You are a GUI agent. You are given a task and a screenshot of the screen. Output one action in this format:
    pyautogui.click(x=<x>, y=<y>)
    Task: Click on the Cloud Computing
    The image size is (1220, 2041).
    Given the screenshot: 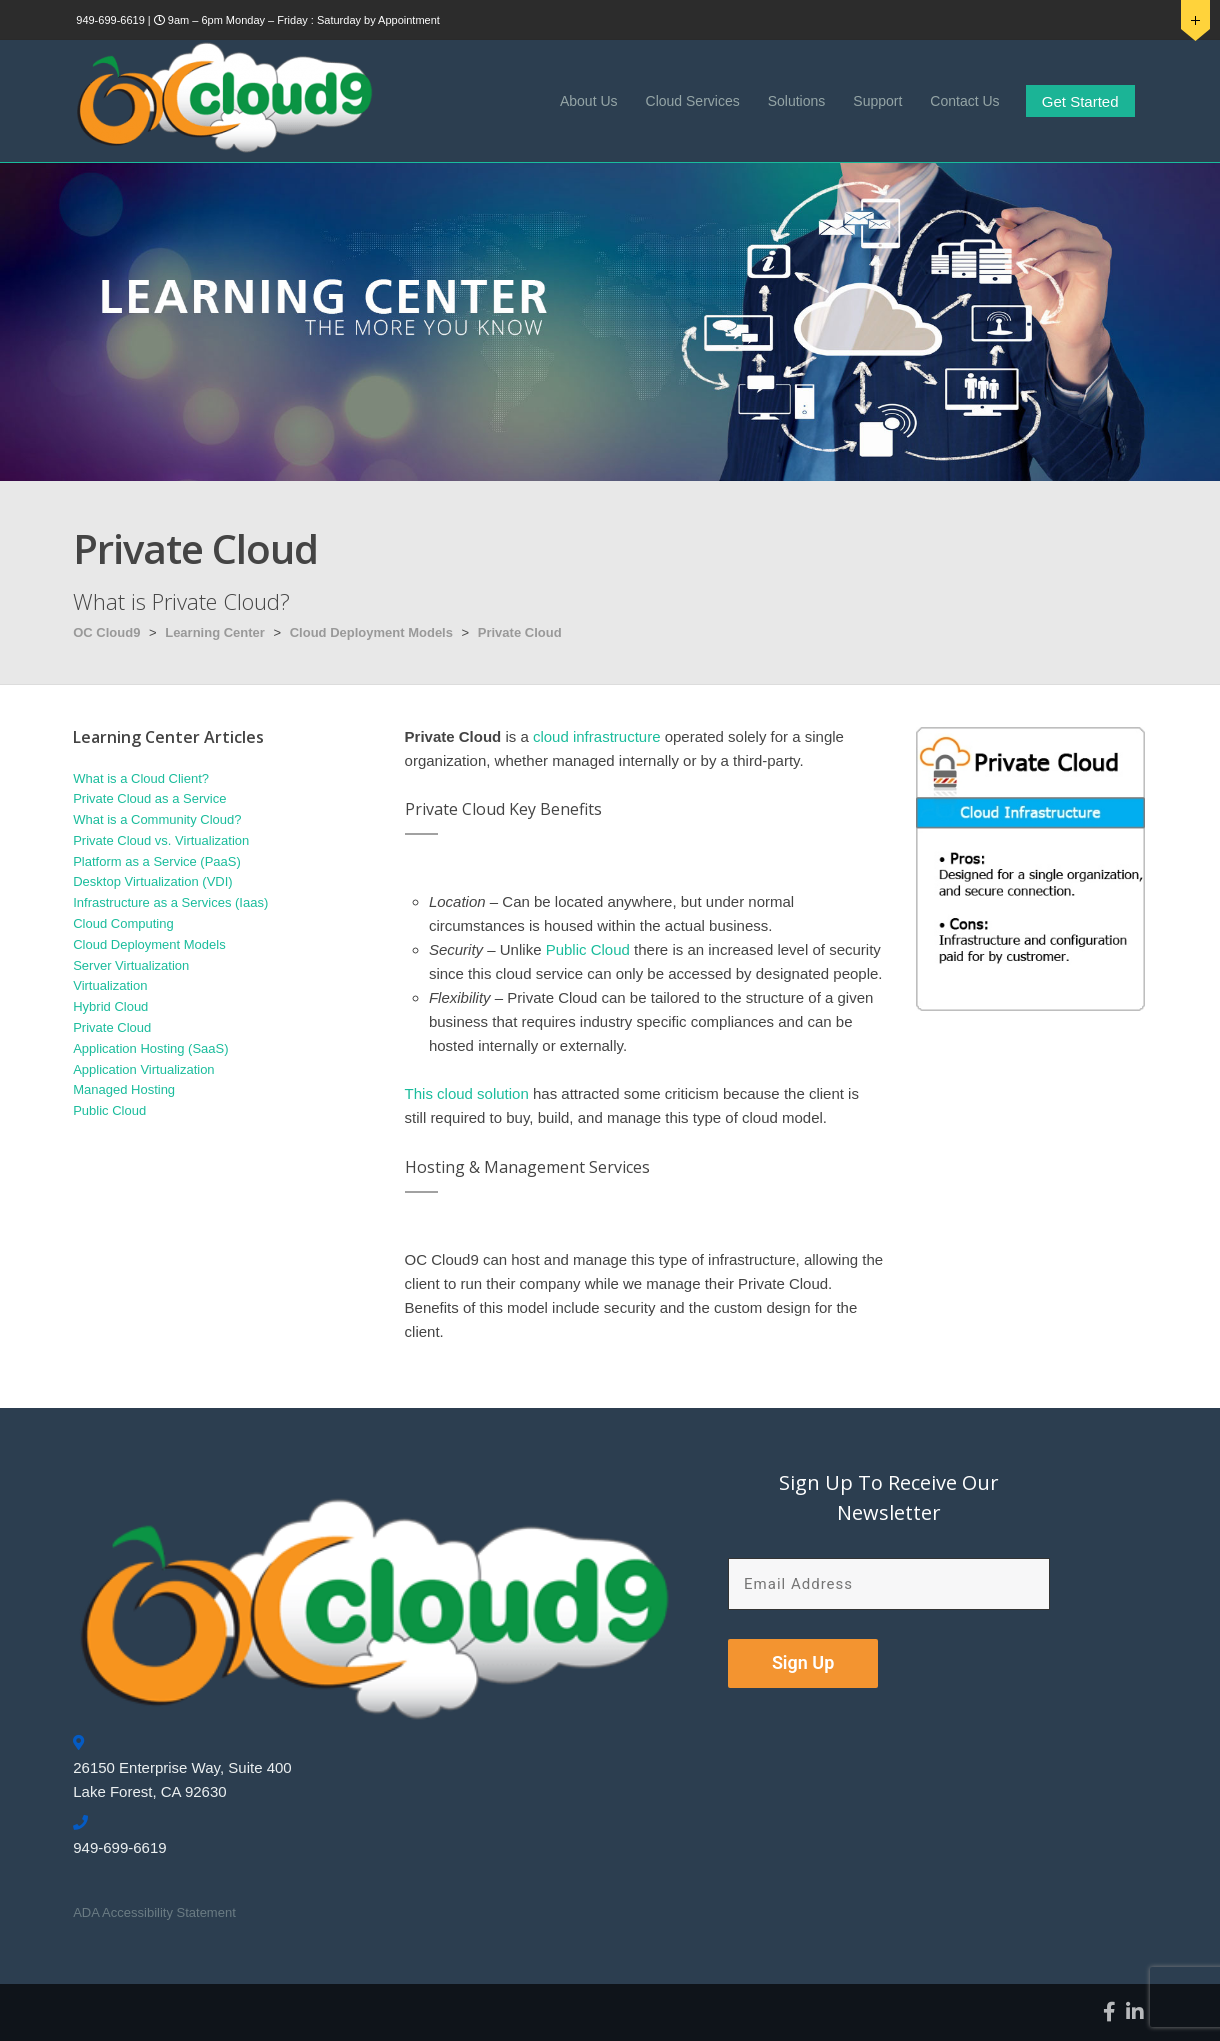 What is the action you would take?
    pyautogui.click(x=123, y=923)
    